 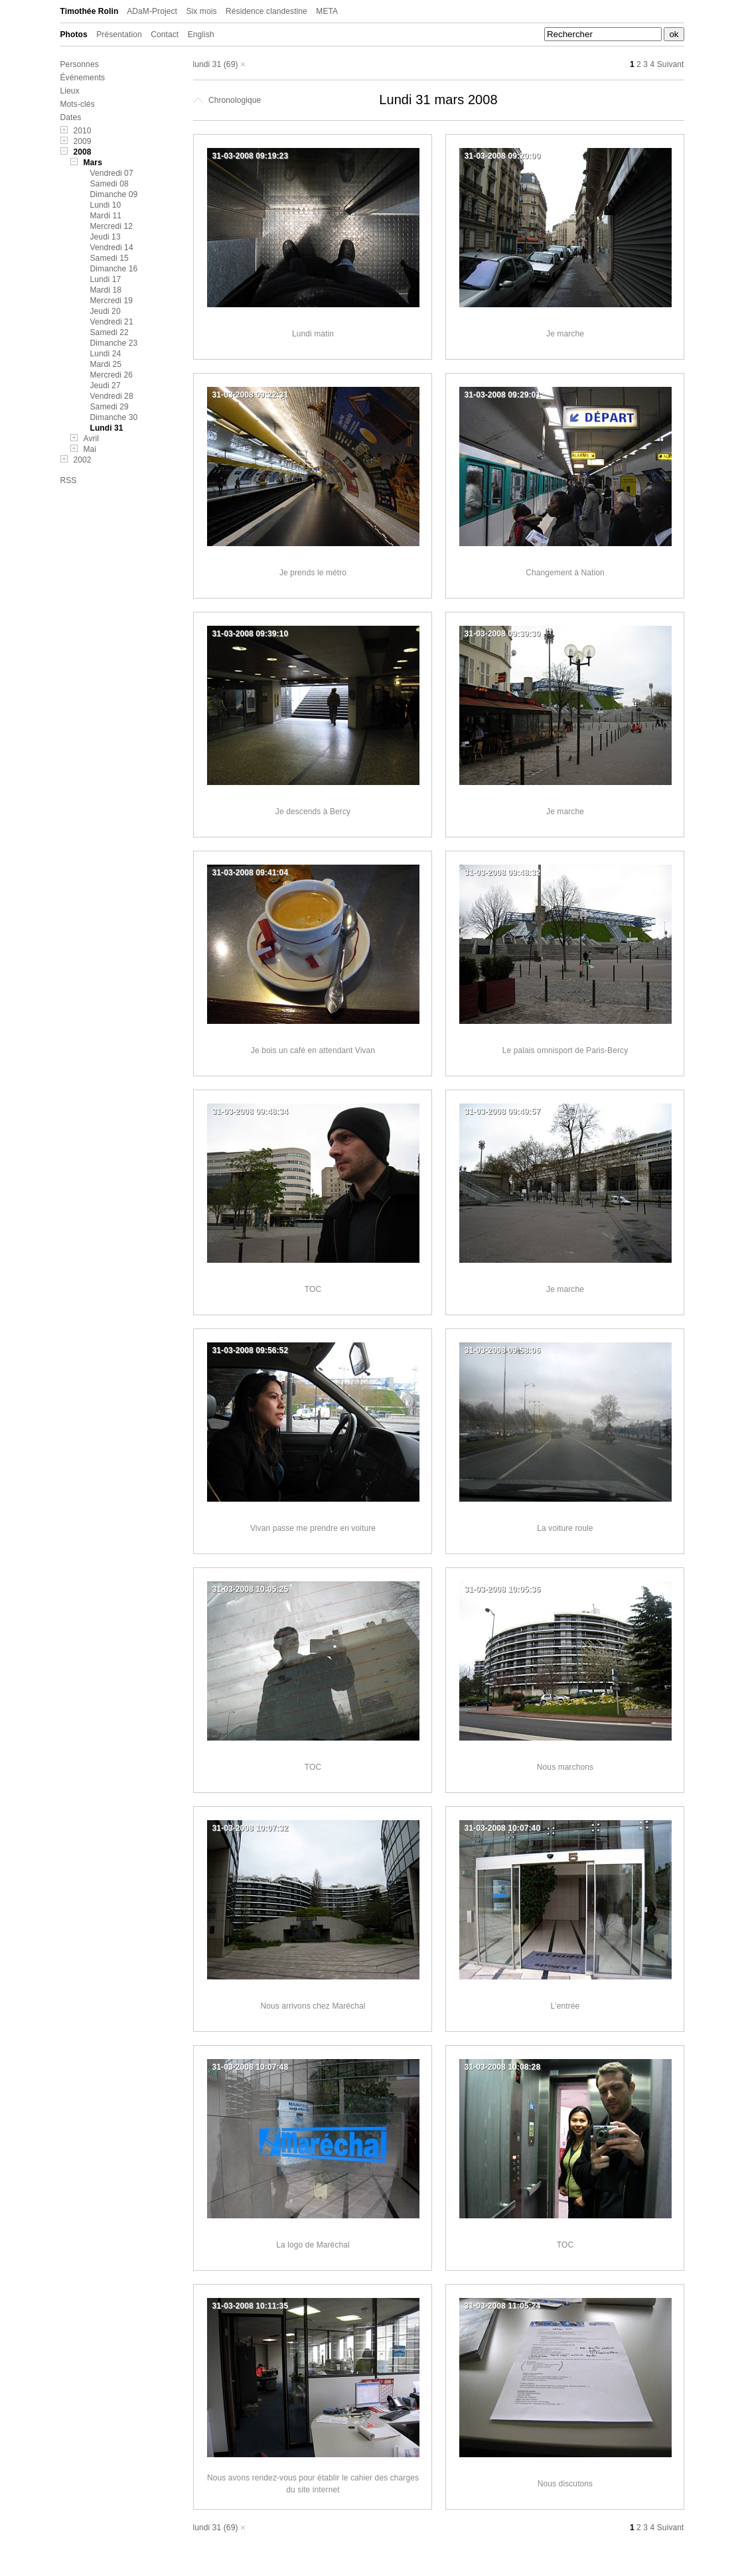 I want to click on ADaM-Project, so click(x=152, y=11).